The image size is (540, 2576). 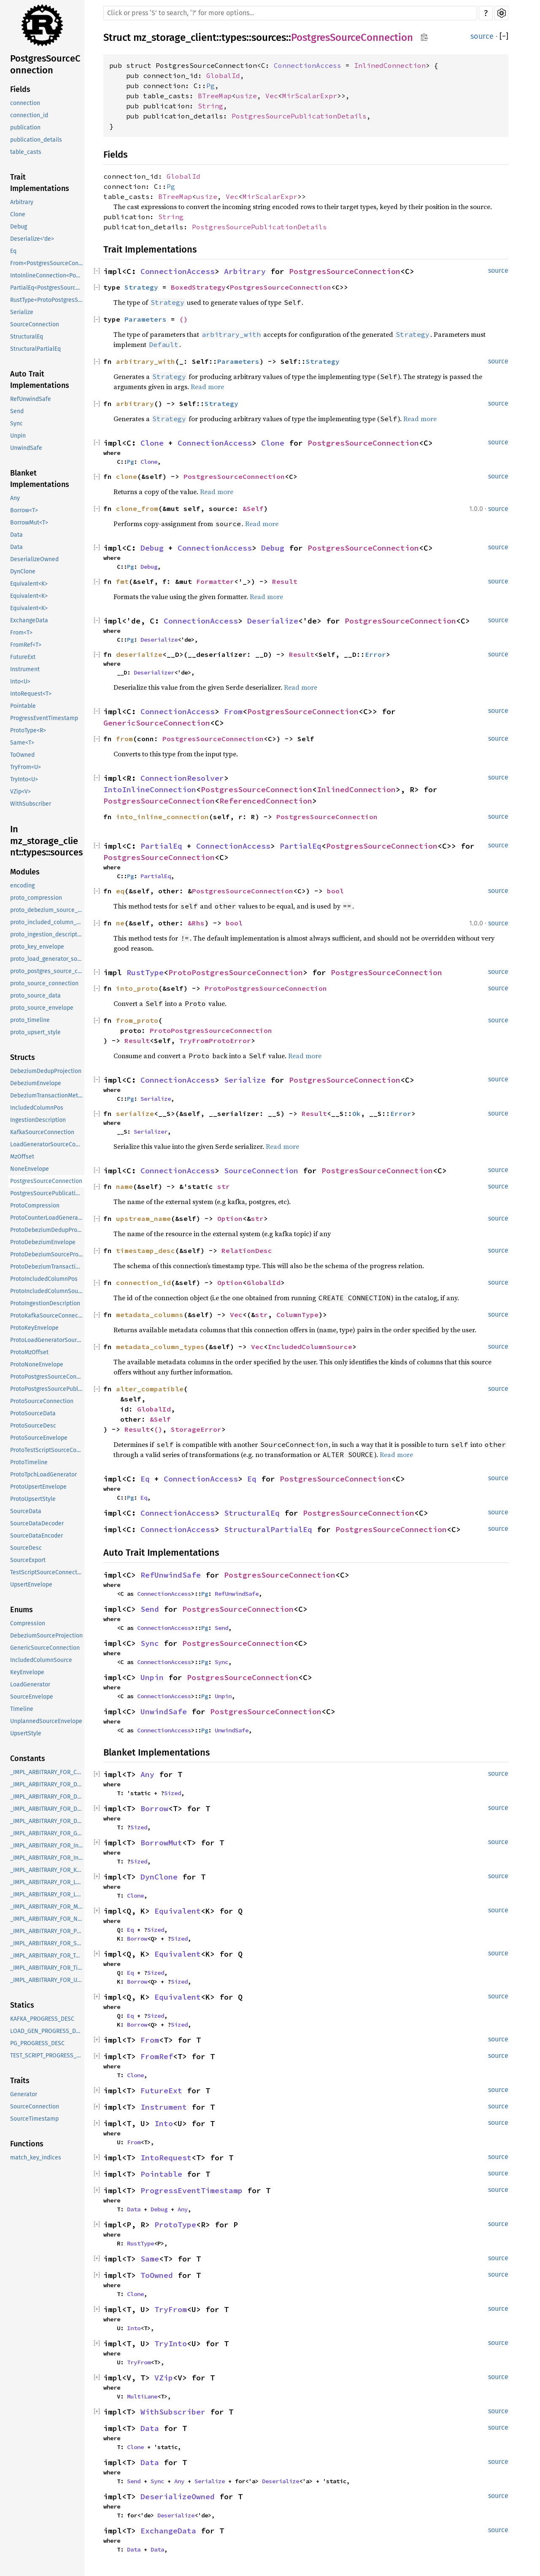 I want to click on PG_PROGRESS_DESC, so click(x=37, y=2043).